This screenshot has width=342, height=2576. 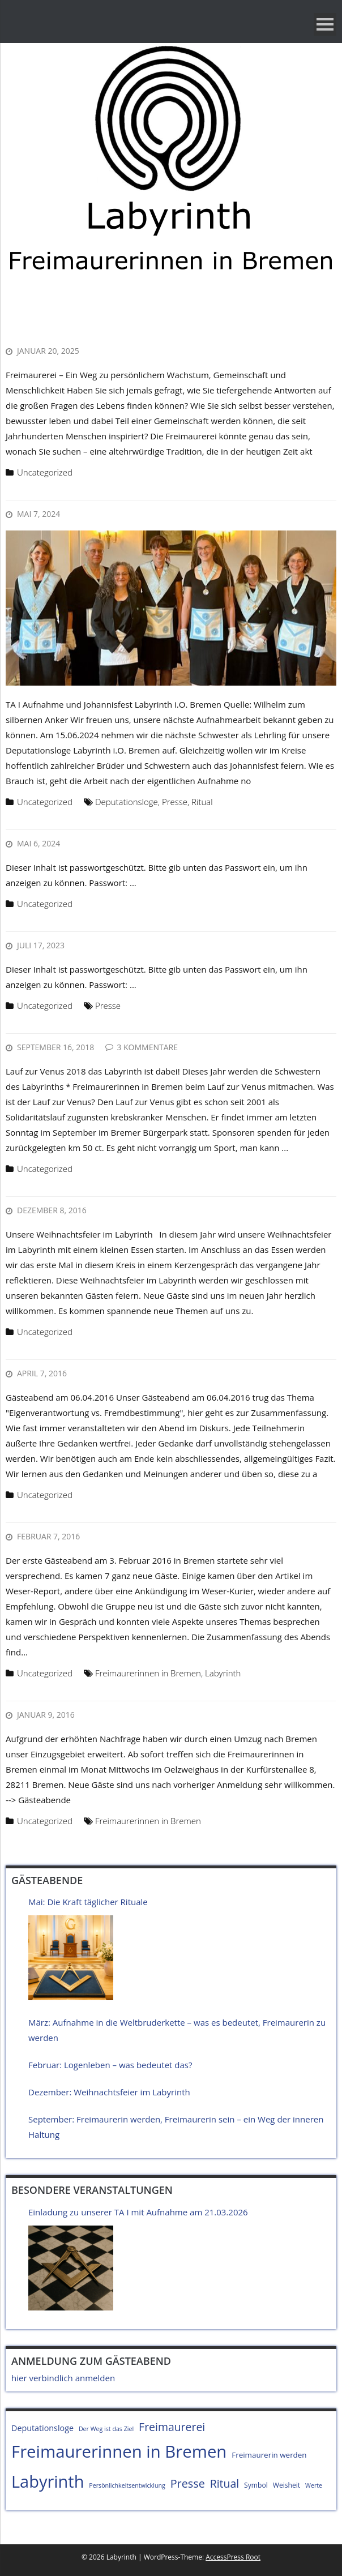 What do you see at coordinates (269, 2455) in the screenshot?
I see `Freimaurerin werden [Freimaurerin werden (6 Einträge)]` at bounding box center [269, 2455].